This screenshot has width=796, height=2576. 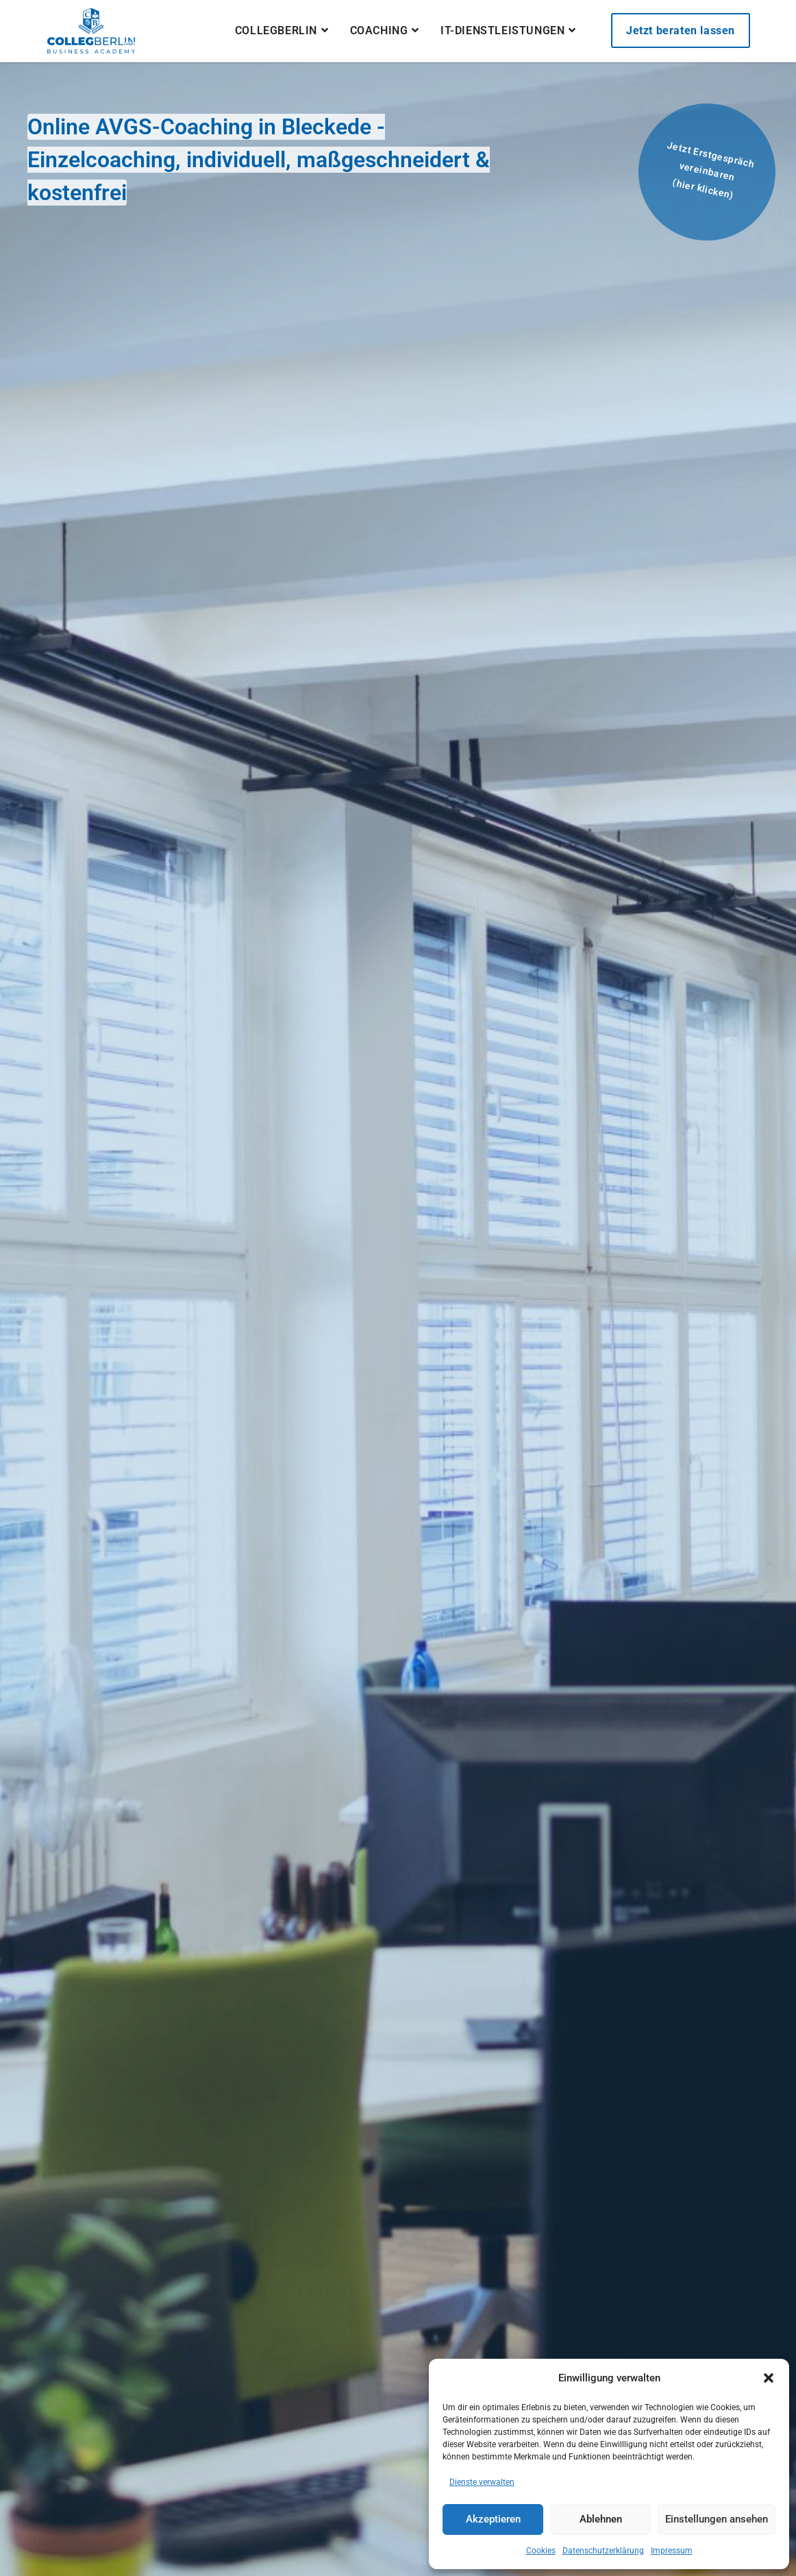 What do you see at coordinates (603, 2550) in the screenshot?
I see `Datenschutzerklärung` at bounding box center [603, 2550].